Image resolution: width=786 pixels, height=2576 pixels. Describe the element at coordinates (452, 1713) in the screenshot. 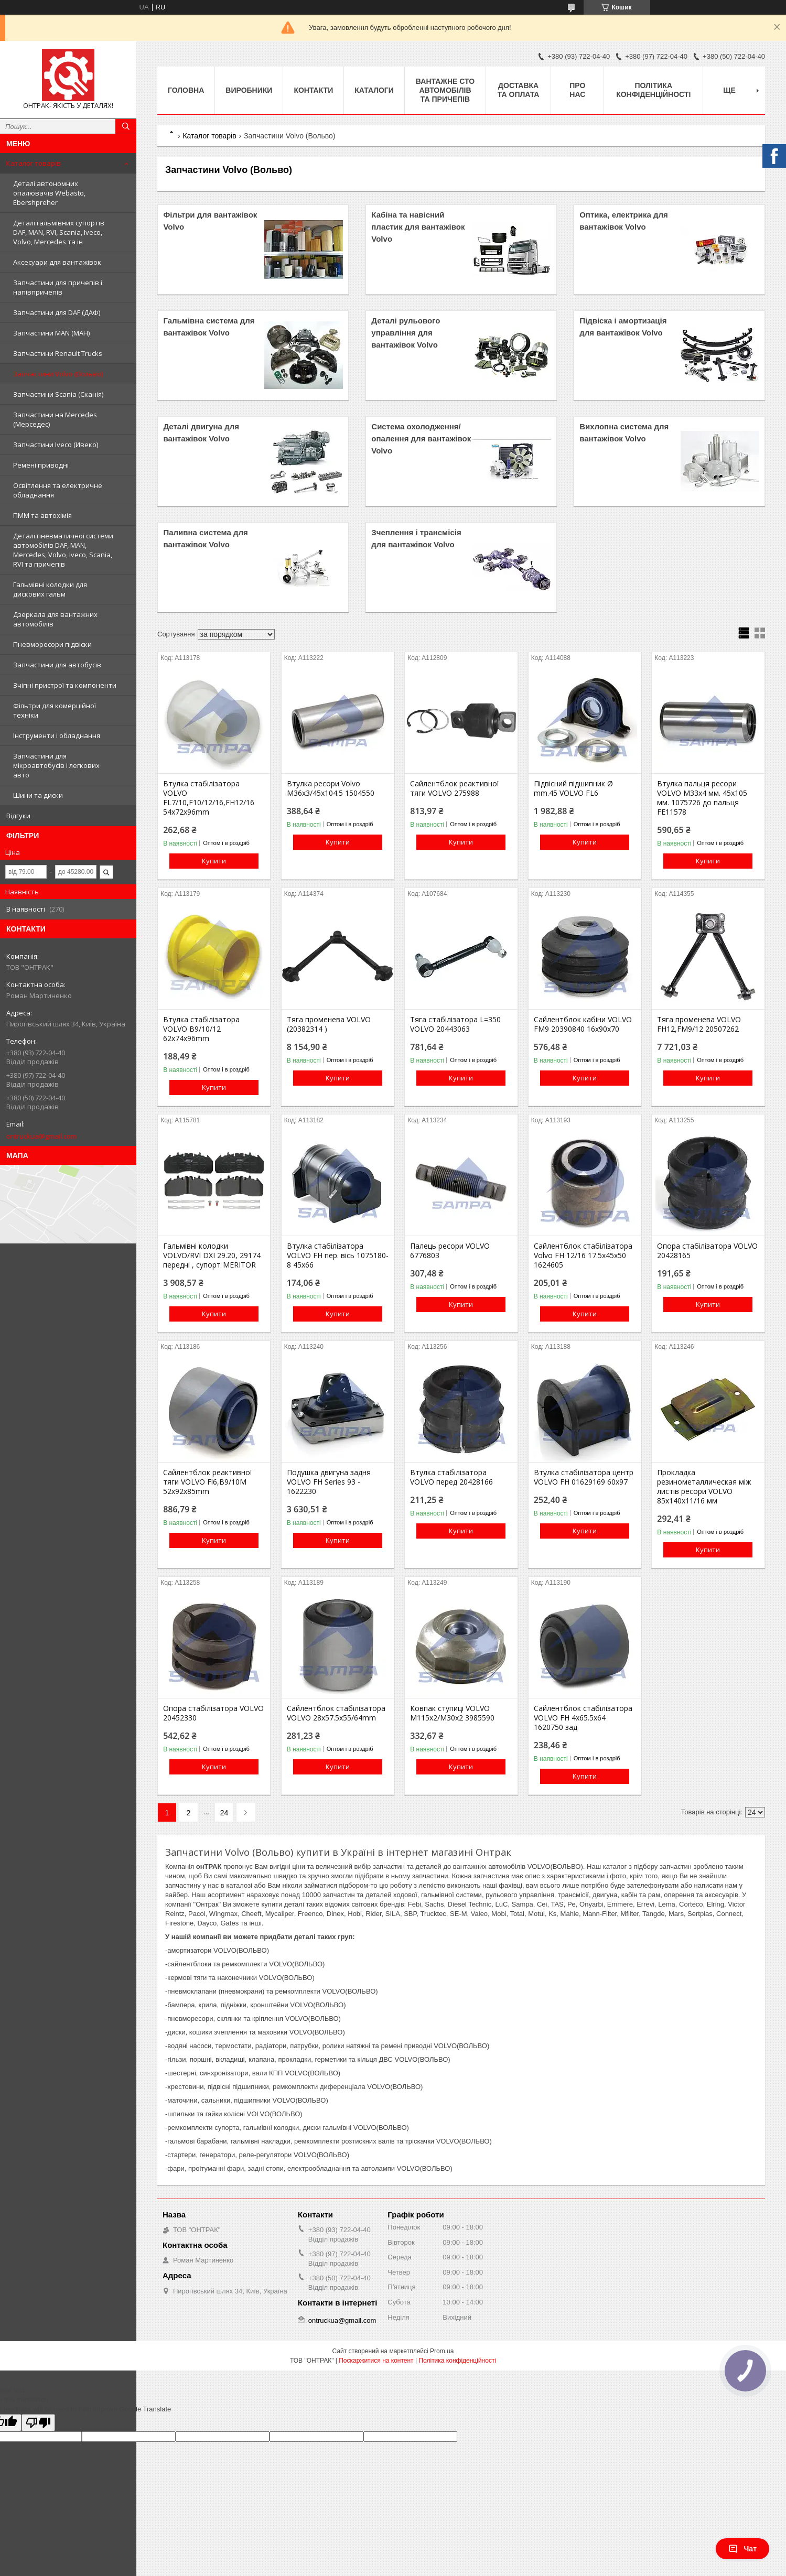

I see `Ковпак ступиці VOLVO М115х2/М30х2 3985590` at that location.